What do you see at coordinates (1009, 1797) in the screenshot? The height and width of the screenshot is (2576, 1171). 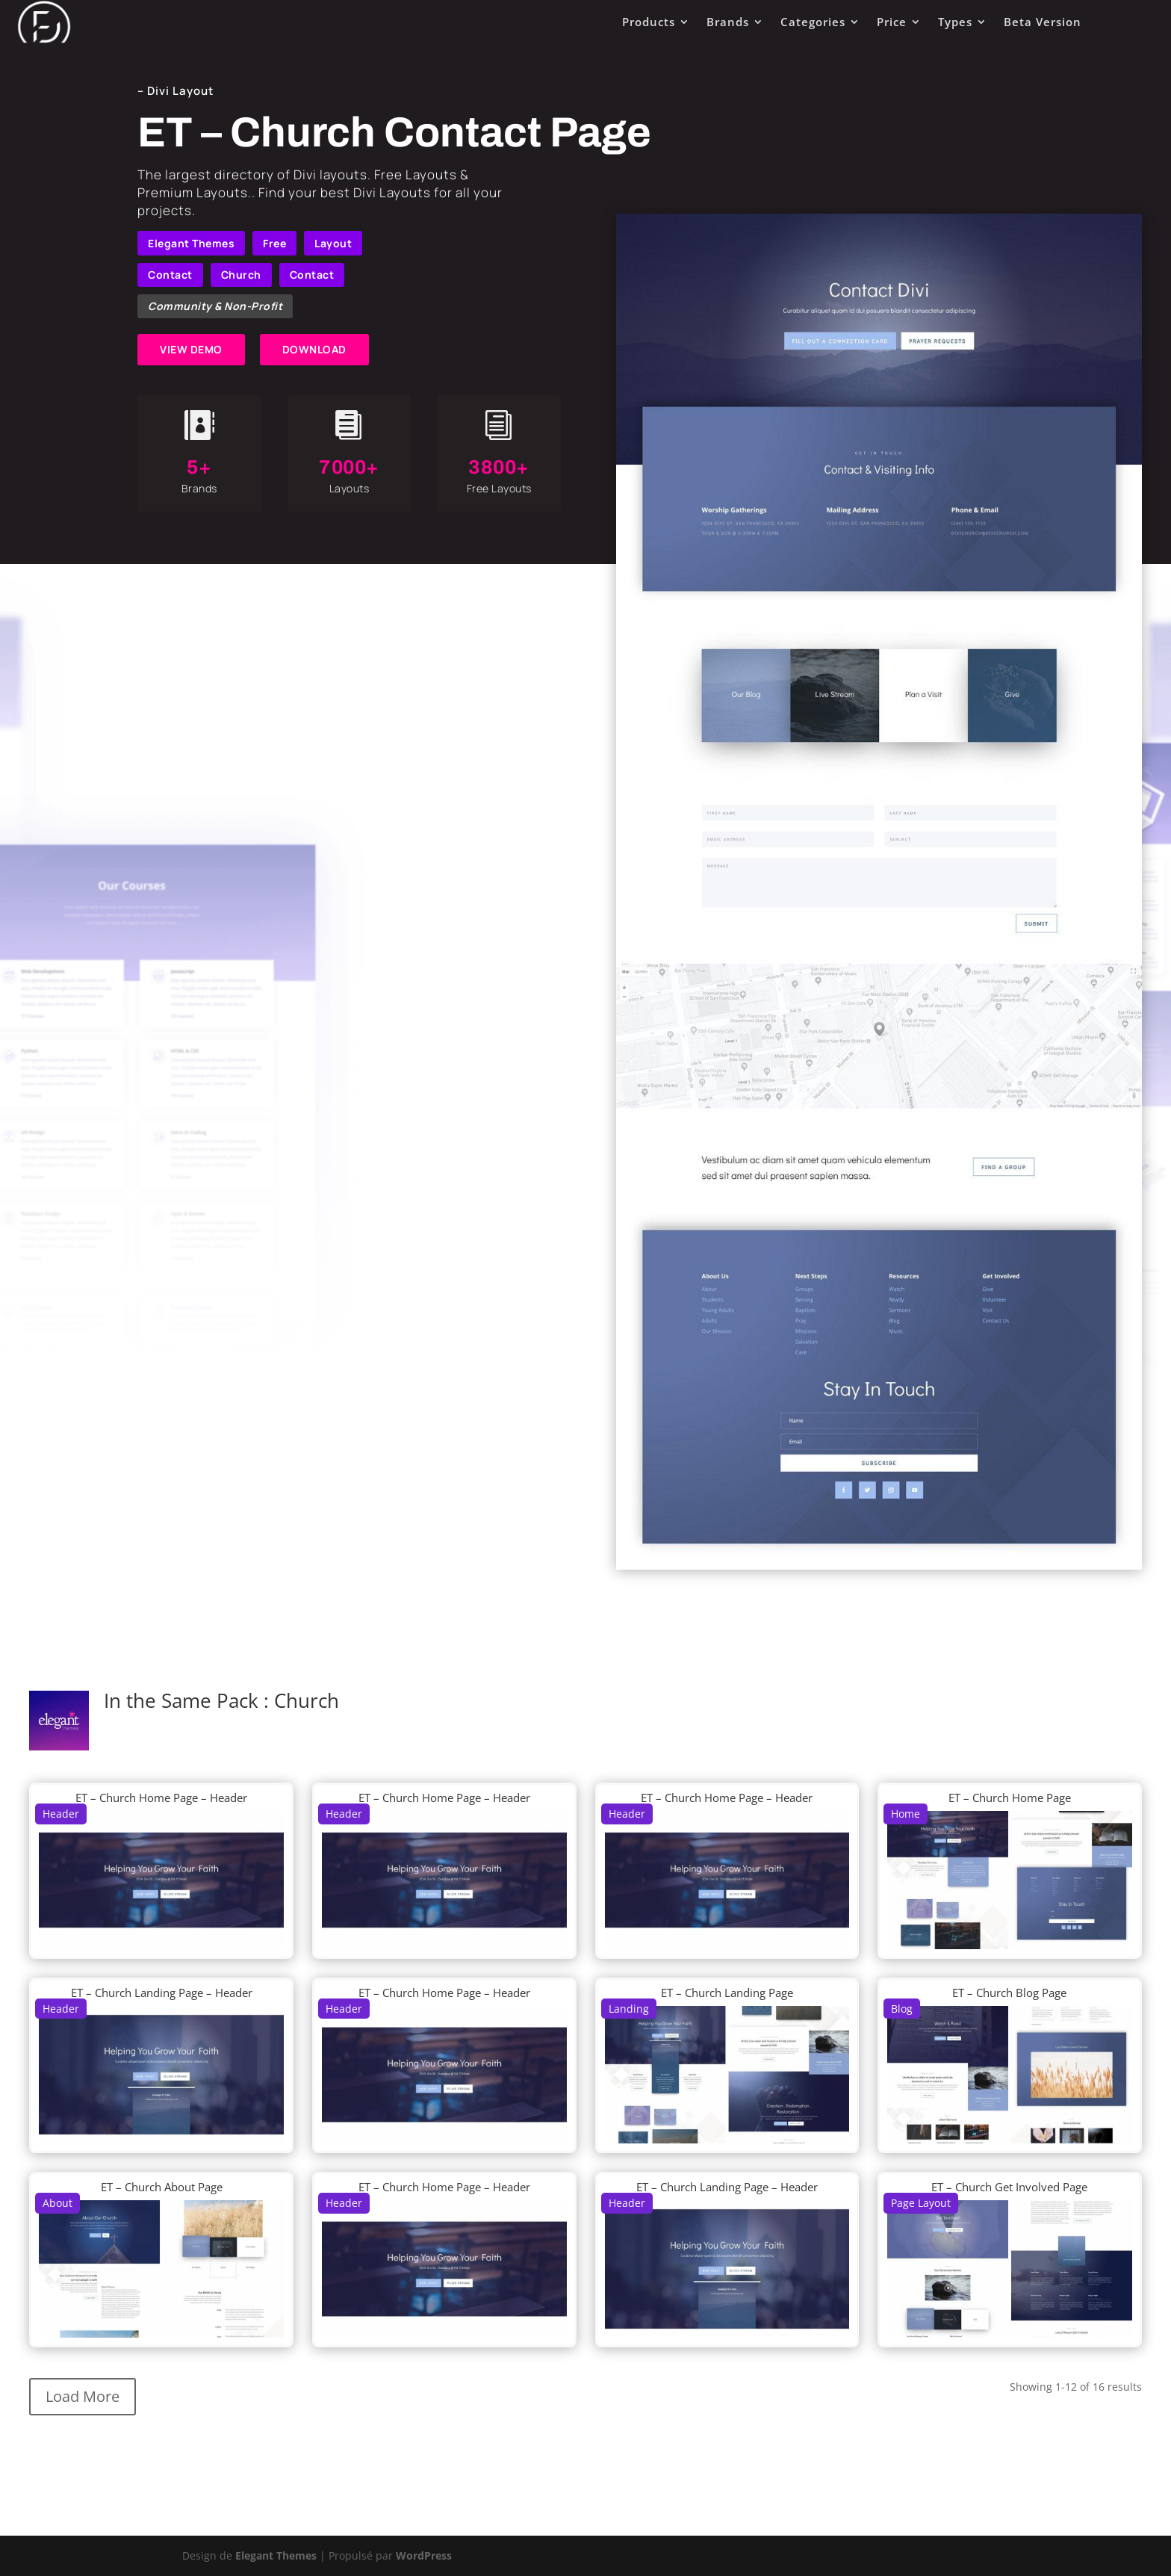 I see `ET – Church Home Page` at bounding box center [1009, 1797].